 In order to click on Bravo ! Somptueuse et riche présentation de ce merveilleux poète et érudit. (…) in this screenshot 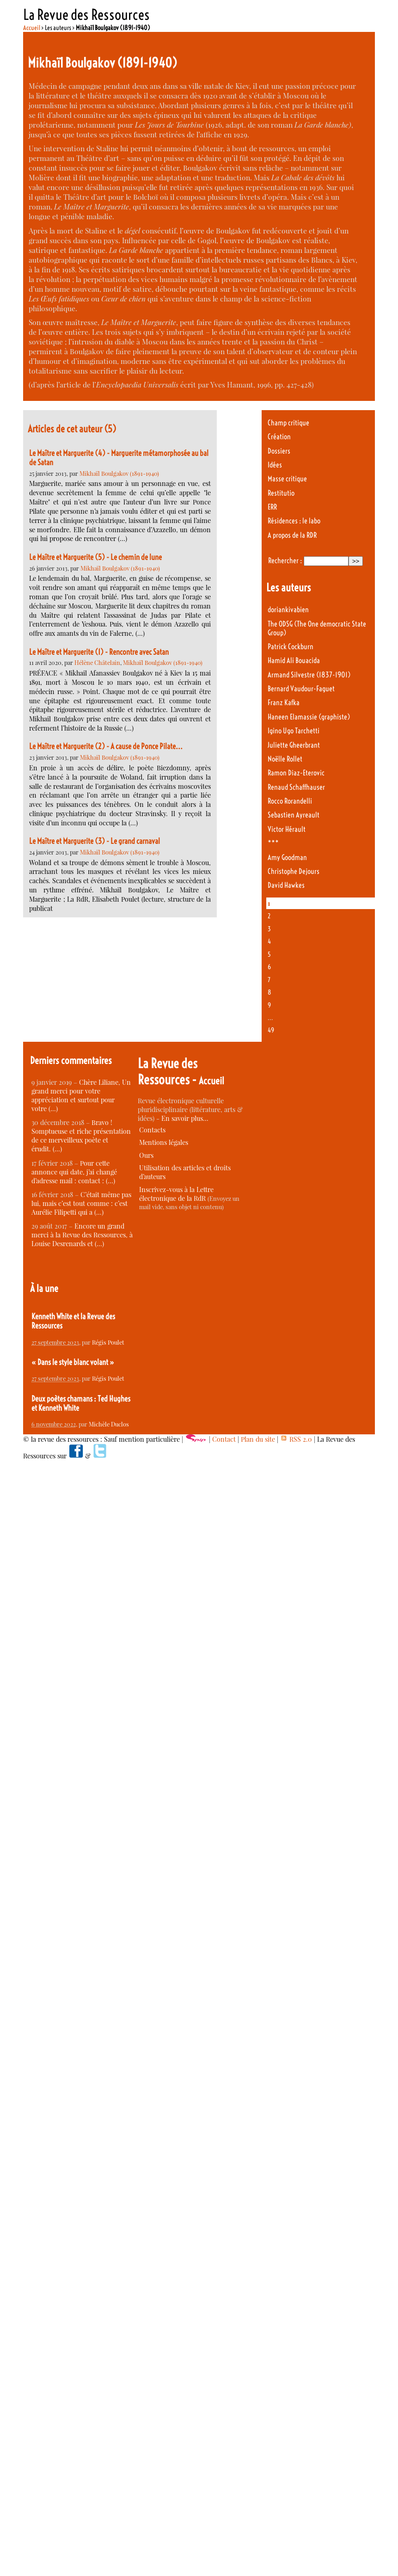, I will do `click(81, 1135)`.